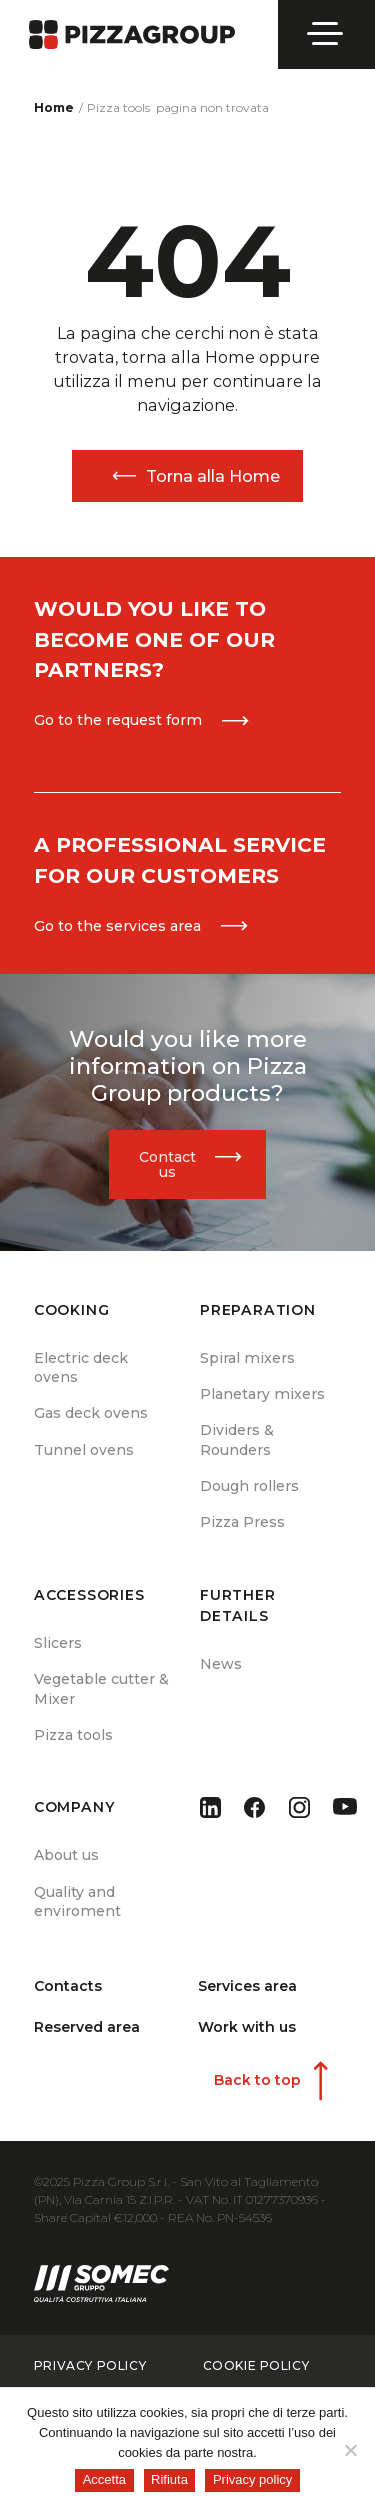  I want to click on [Open menu], so click(327, 34).